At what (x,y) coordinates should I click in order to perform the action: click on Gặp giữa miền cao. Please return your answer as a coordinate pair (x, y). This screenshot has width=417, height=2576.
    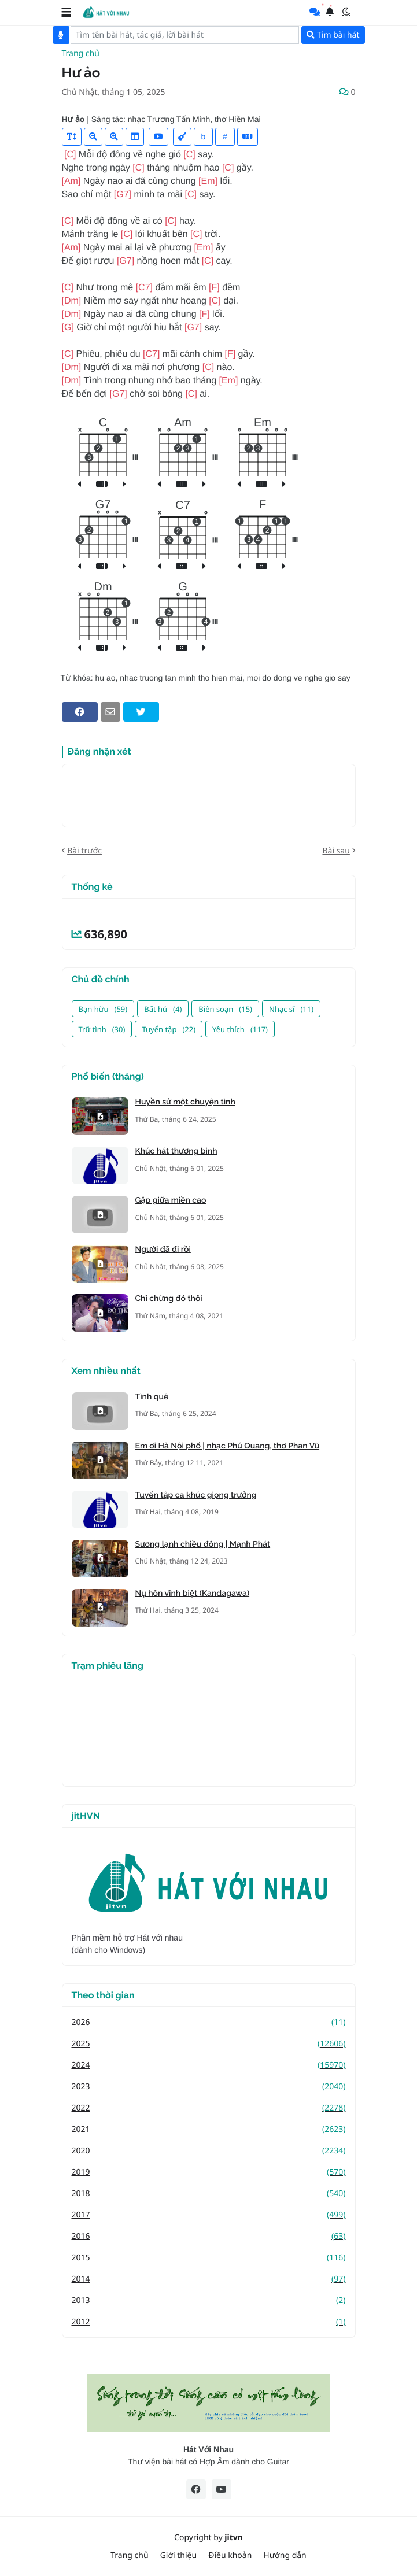
    Looking at the image, I should click on (170, 1200).